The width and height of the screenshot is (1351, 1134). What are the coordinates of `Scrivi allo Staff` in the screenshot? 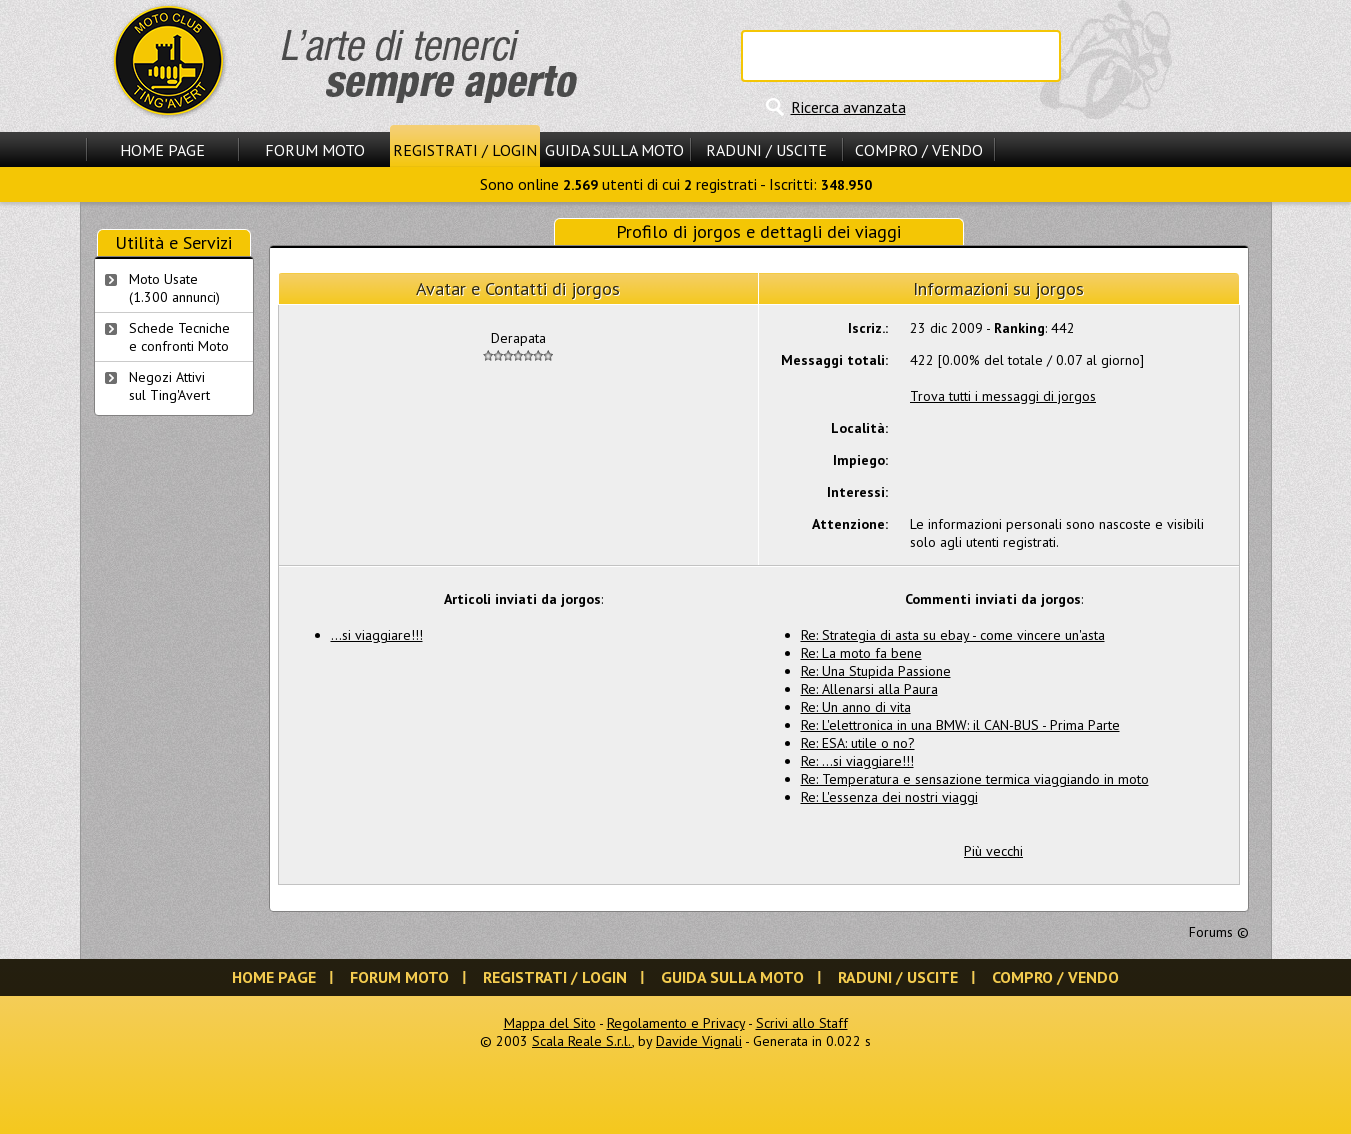 It's located at (802, 1023).